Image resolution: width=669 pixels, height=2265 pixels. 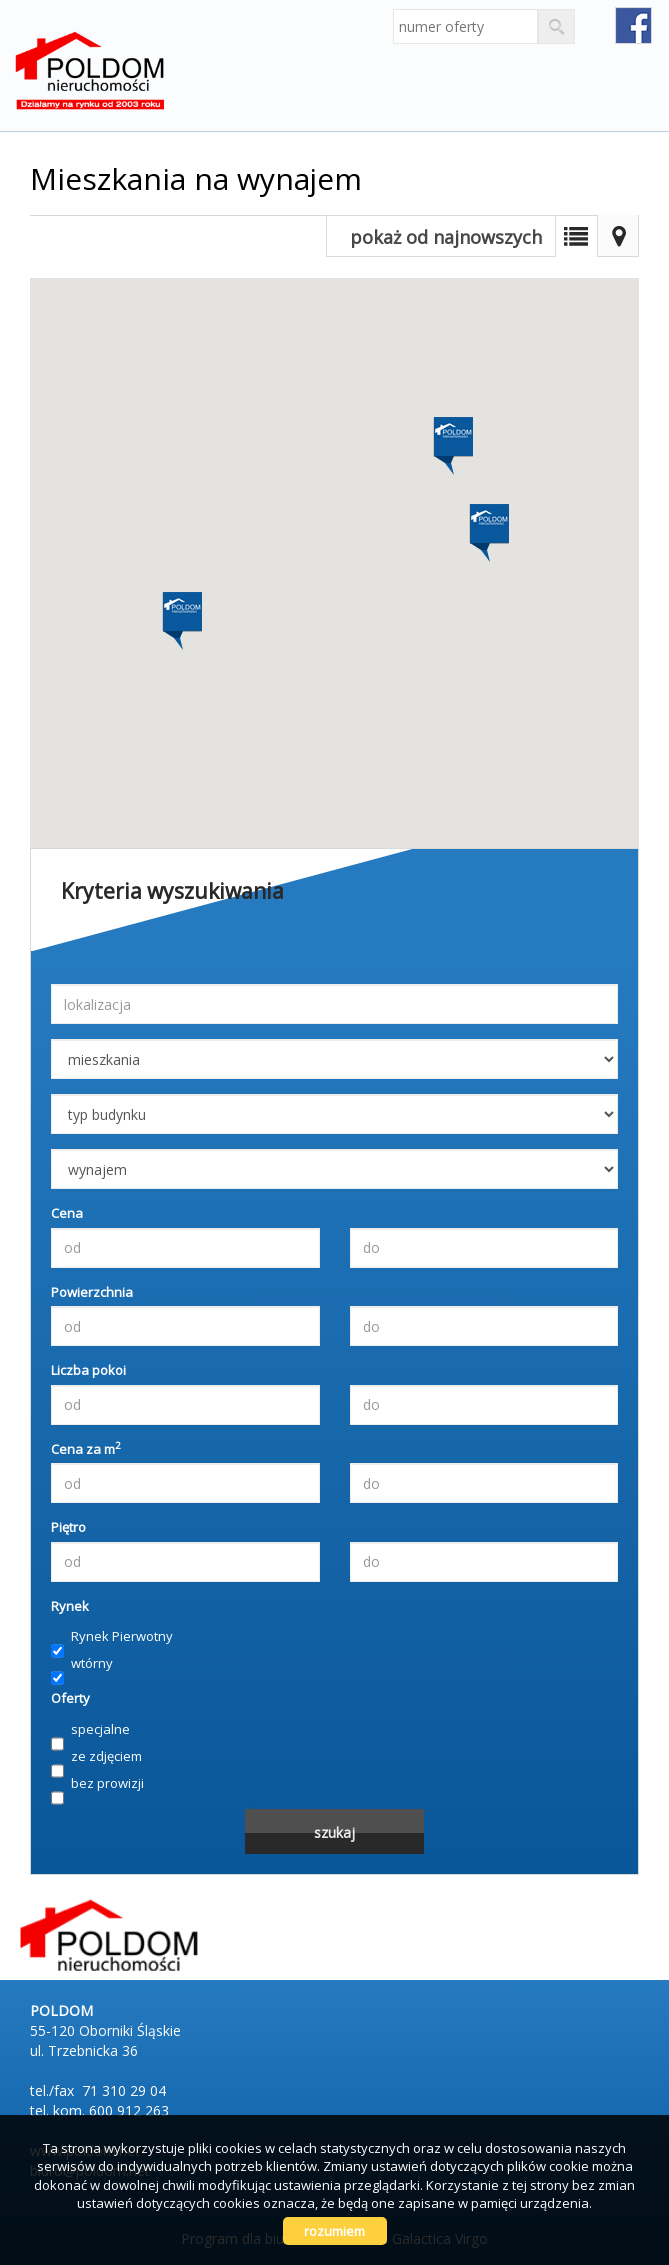 I want to click on Mapa, so click(x=618, y=236).